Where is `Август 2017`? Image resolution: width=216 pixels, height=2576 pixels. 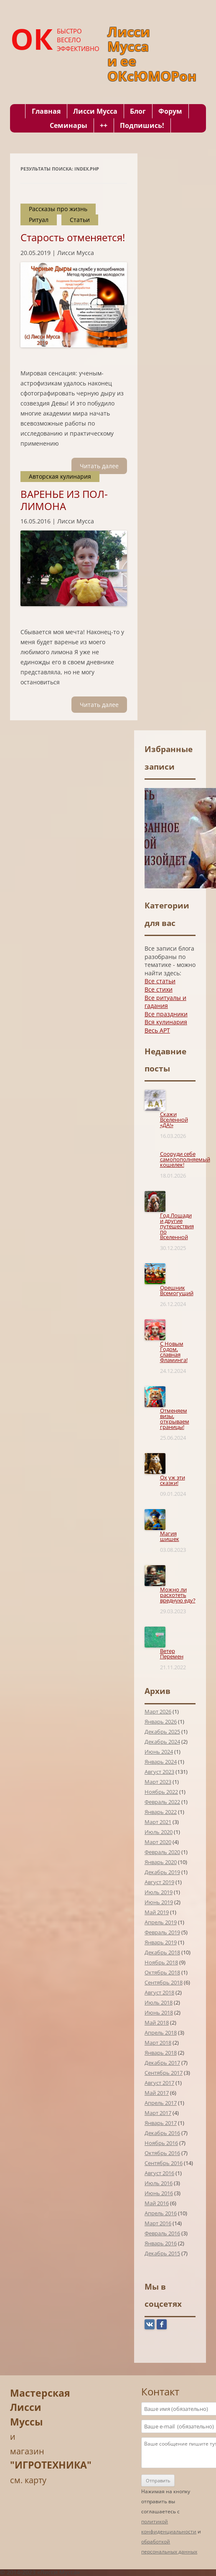 Август 2017 is located at coordinates (159, 2082).